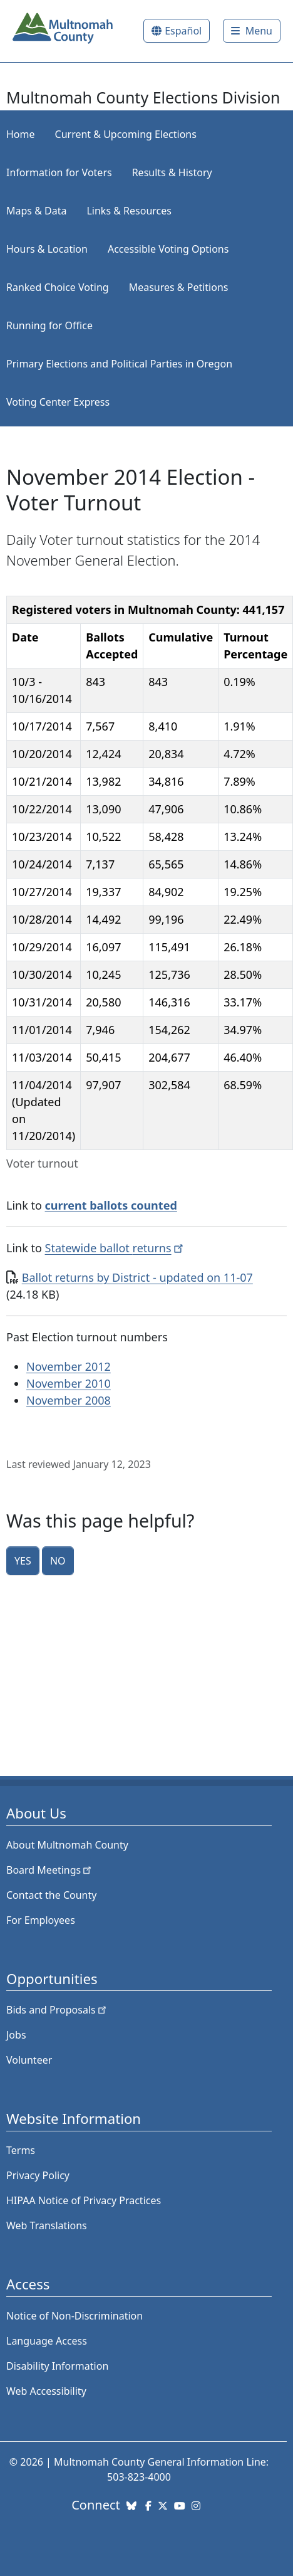 Image resolution: width=293 pixels, height=2576 pixels. Describe the element at coordinates (58, 402) in the screenshot. I see `Voting Center Express` at that location.